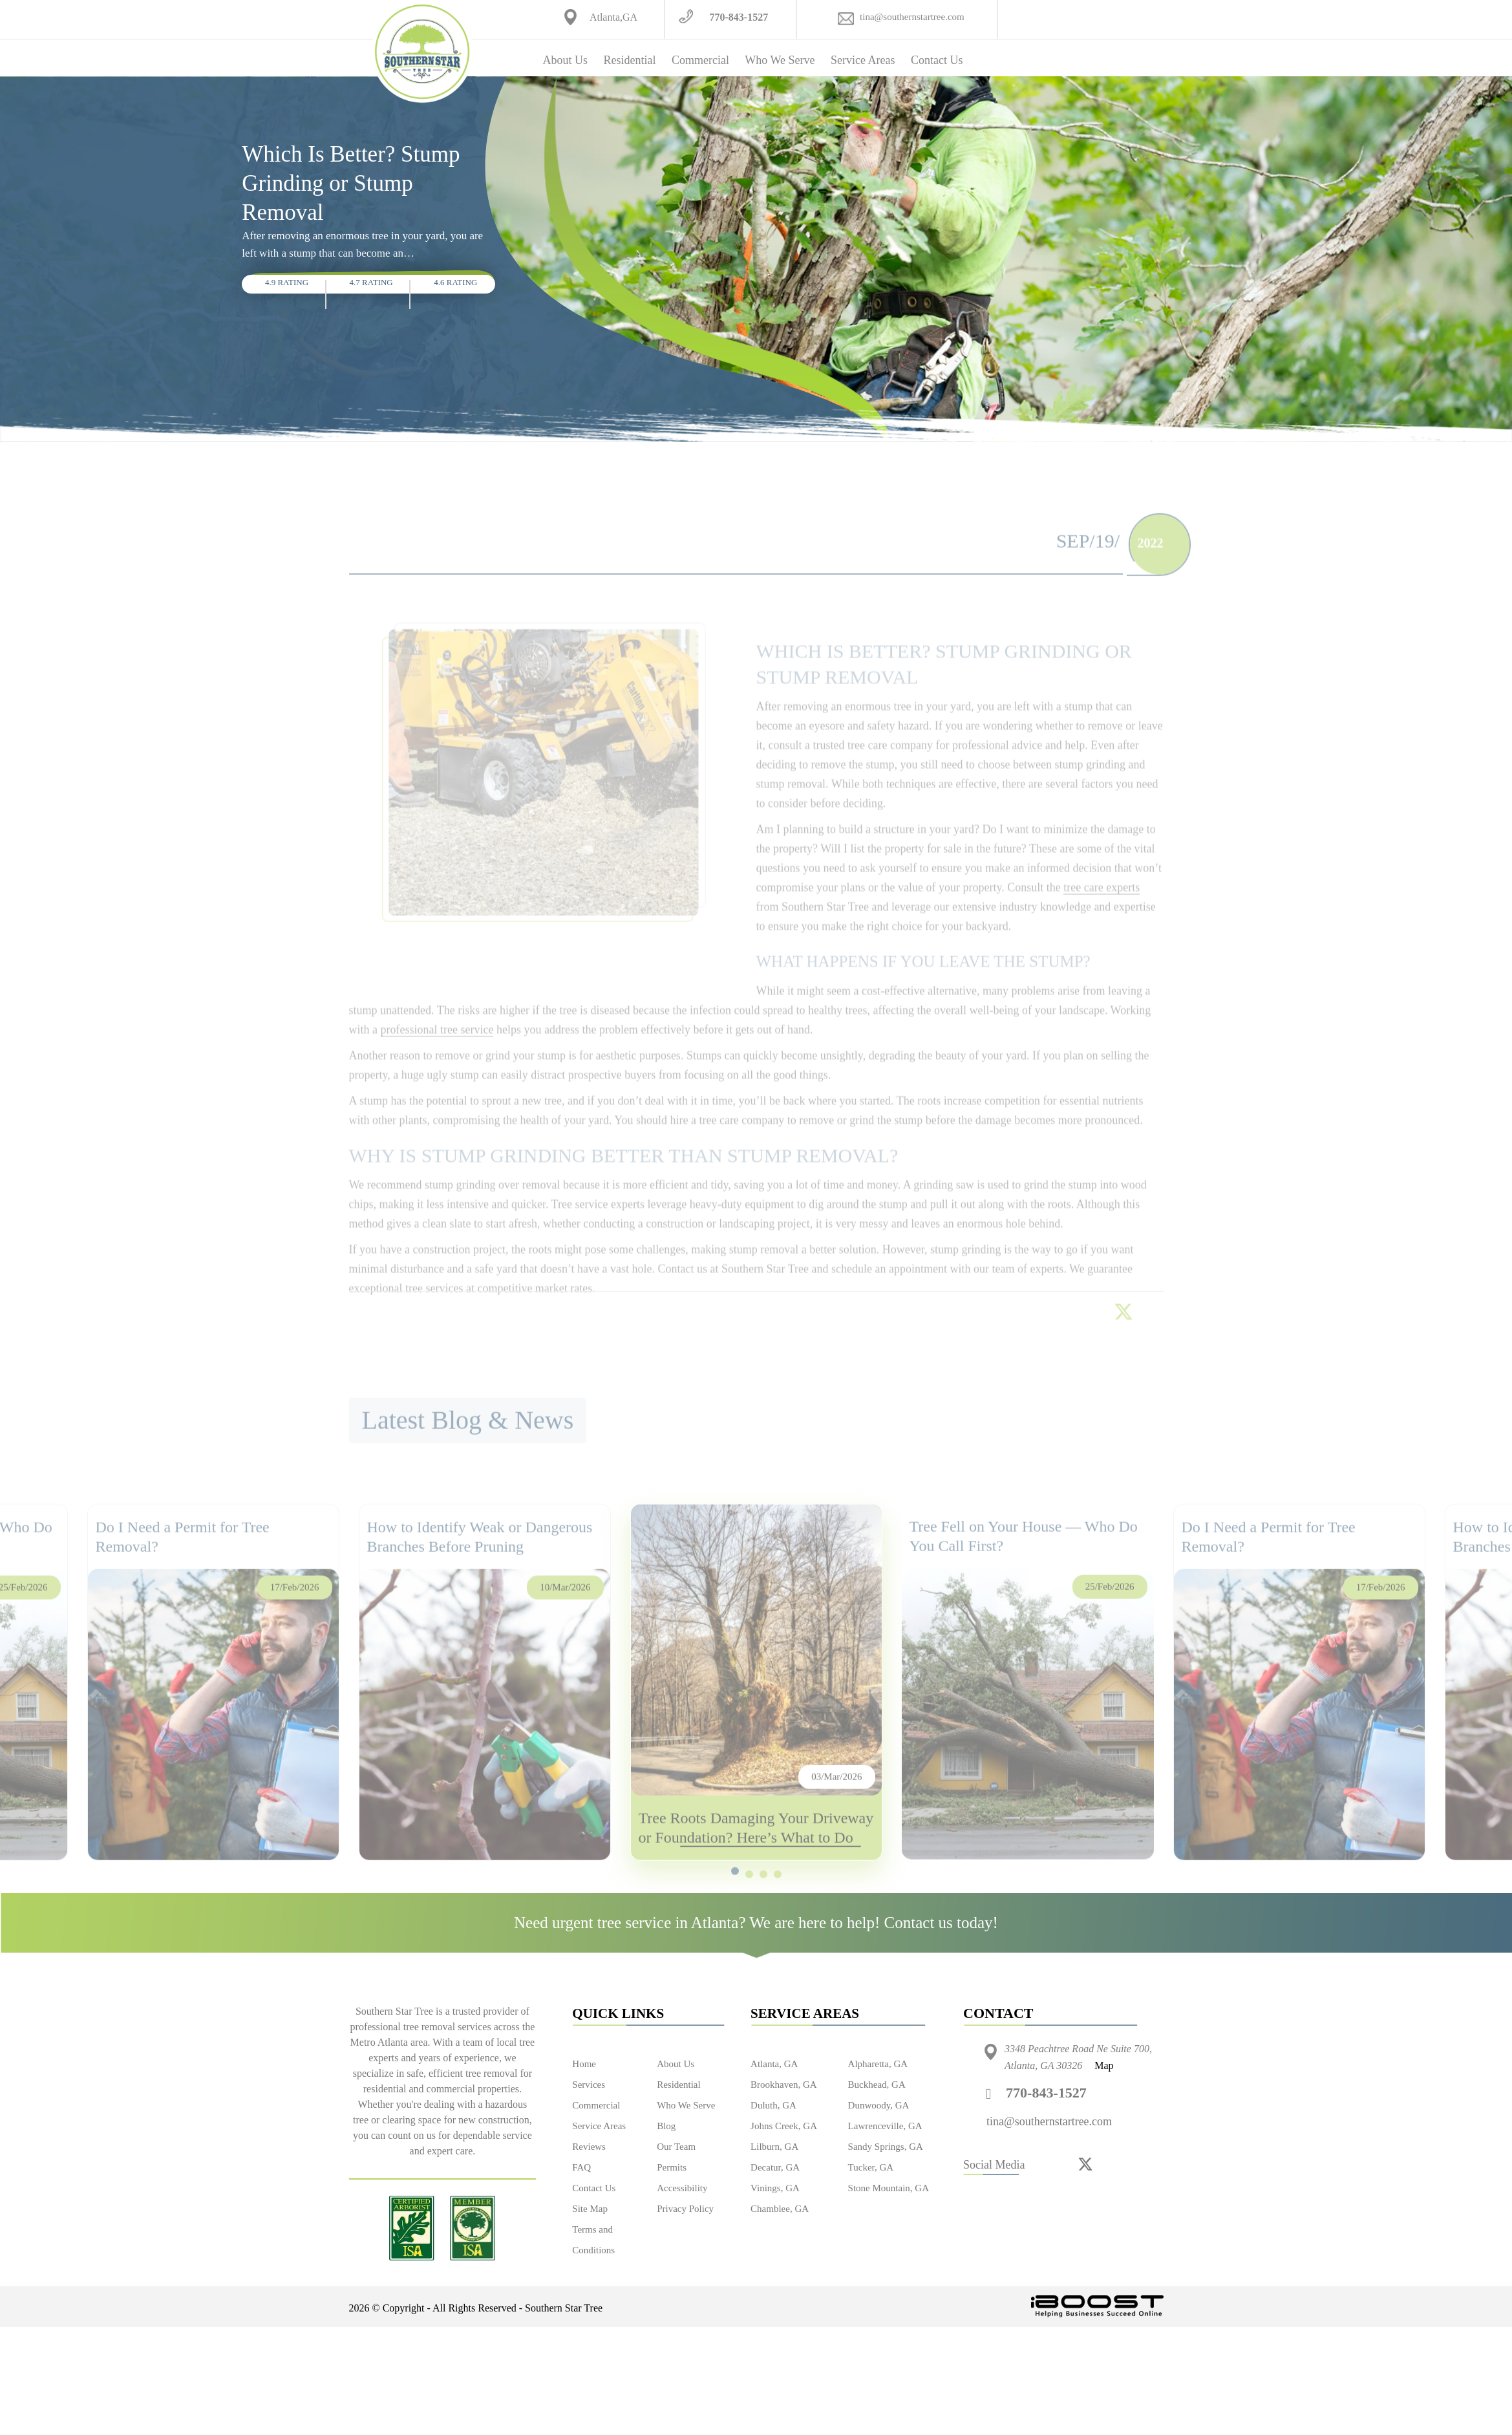 This screenshot has height=2435, width=1512. What do you see at coordinates (885, 2126) in the screenshot?
I see `Lawrenceville, GA` at bounding box center [885, 2126].